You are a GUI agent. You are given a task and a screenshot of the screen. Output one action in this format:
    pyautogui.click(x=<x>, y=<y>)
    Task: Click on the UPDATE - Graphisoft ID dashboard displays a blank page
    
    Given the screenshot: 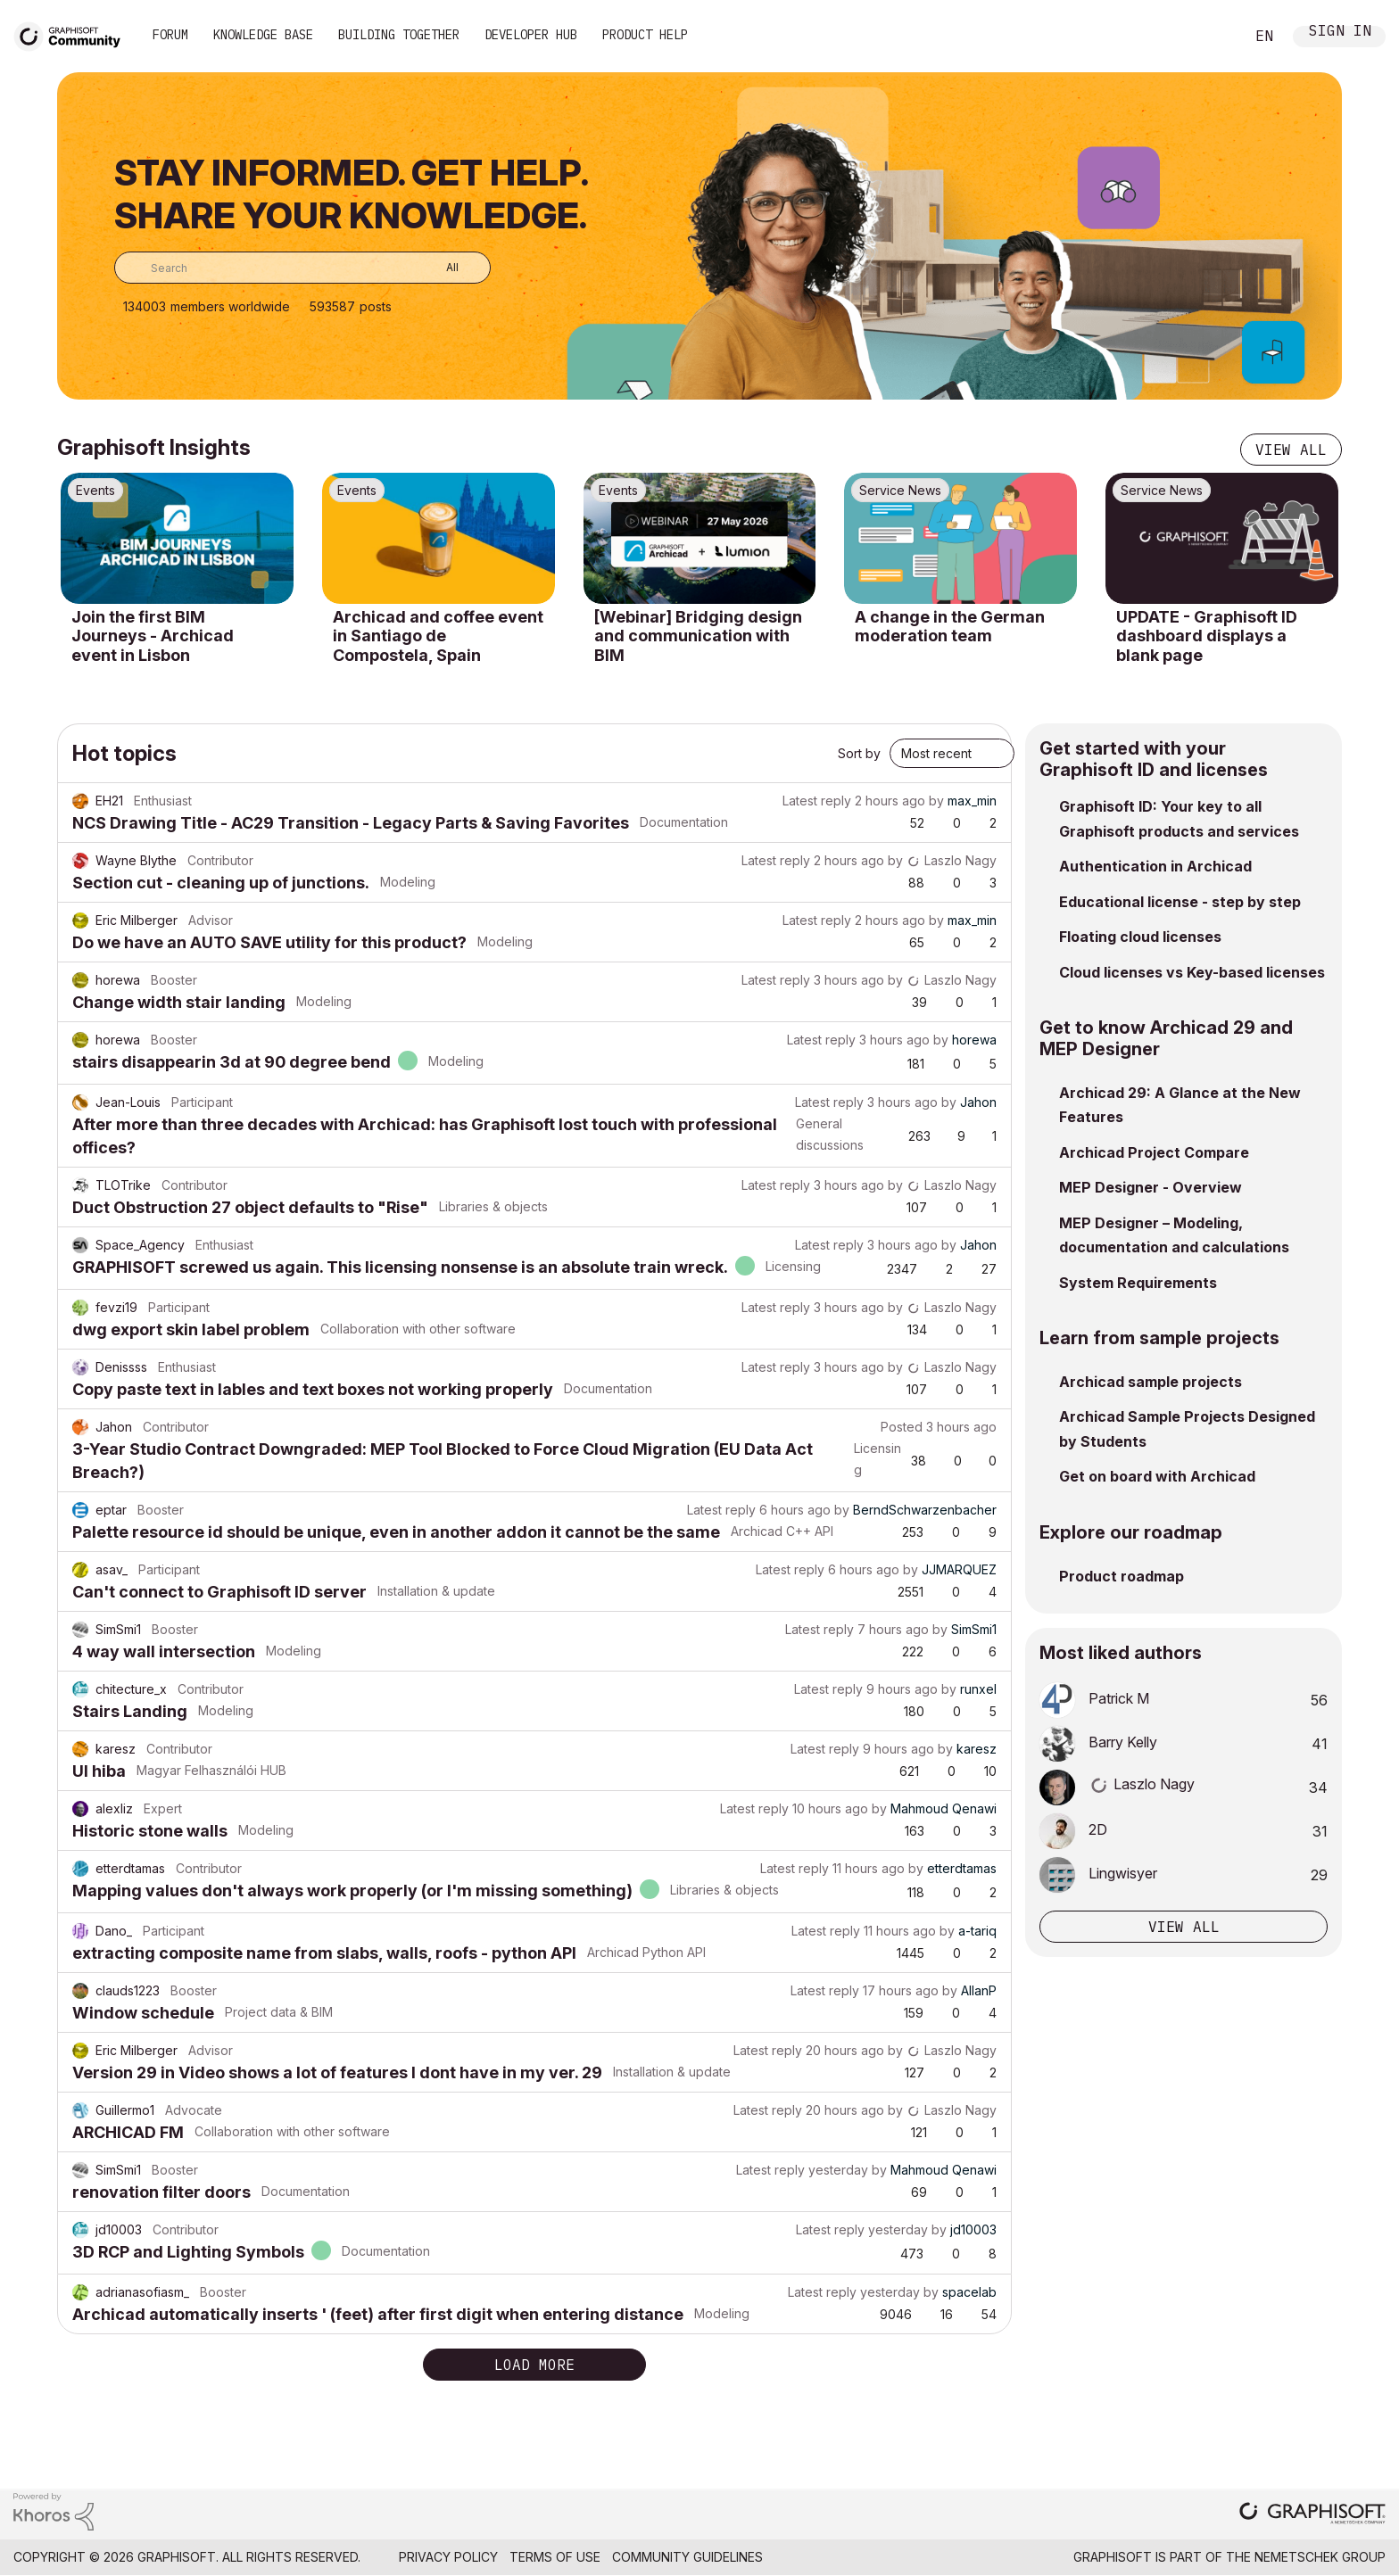 What is the action you would take?
    pyautogui.click(x=1206, y=636)
    